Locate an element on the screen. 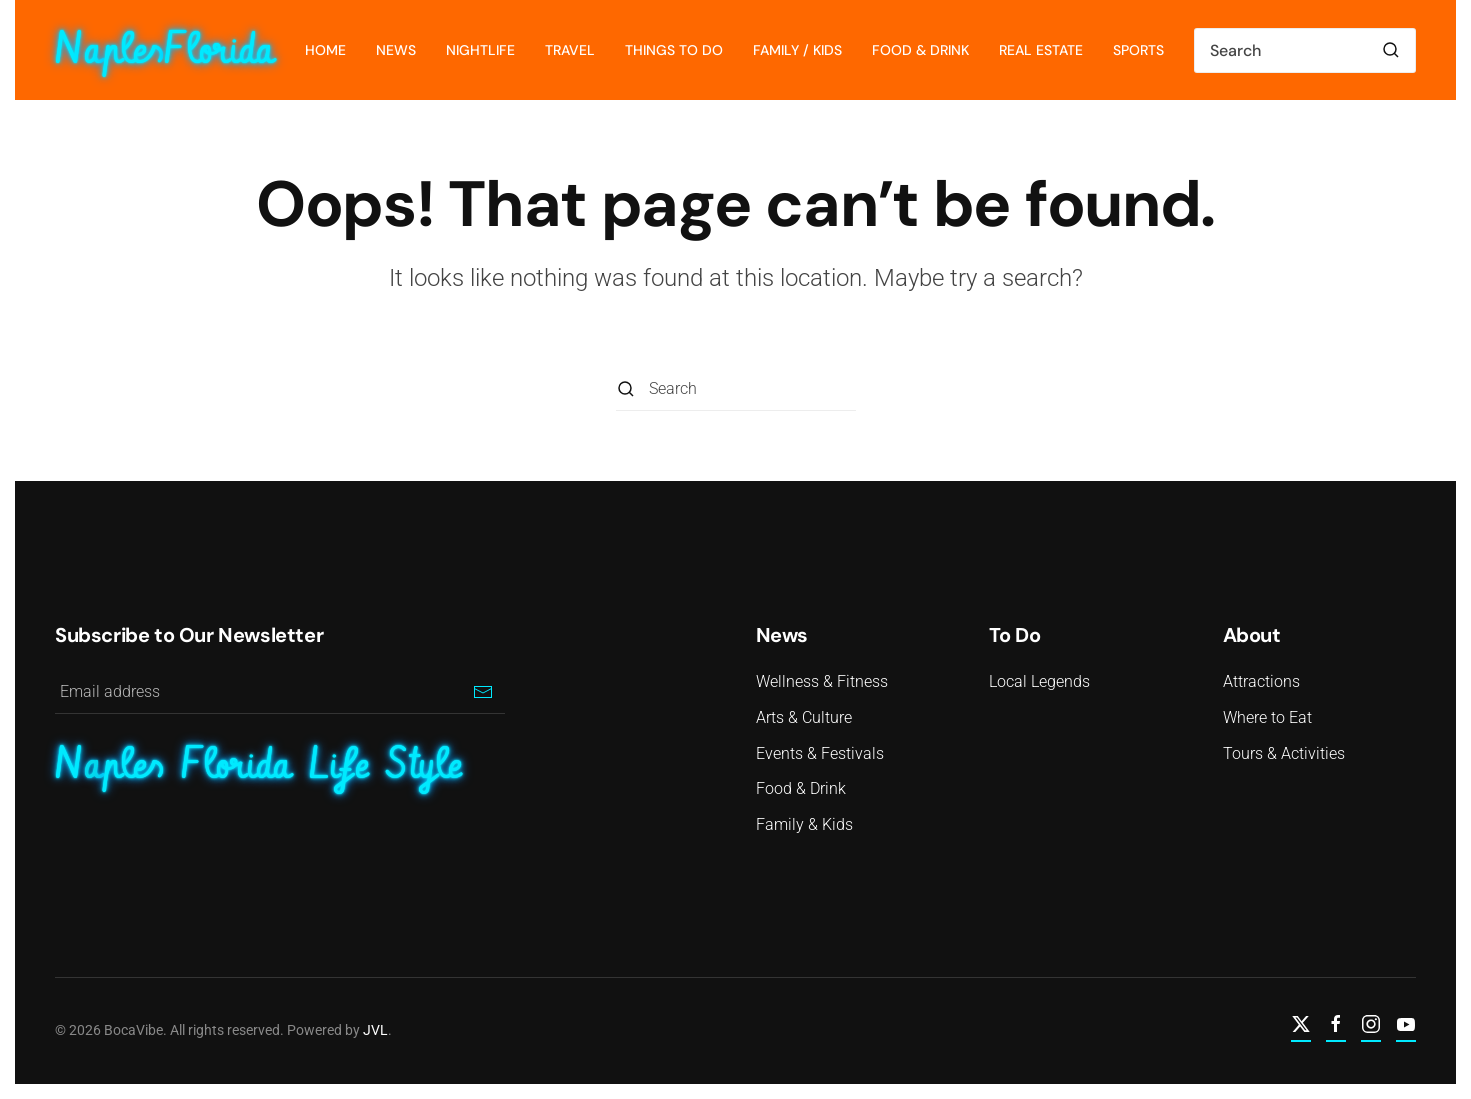 The height and width of the screenshot is (1099, 1471). Family & Kids is located at coordinates (804, 824).